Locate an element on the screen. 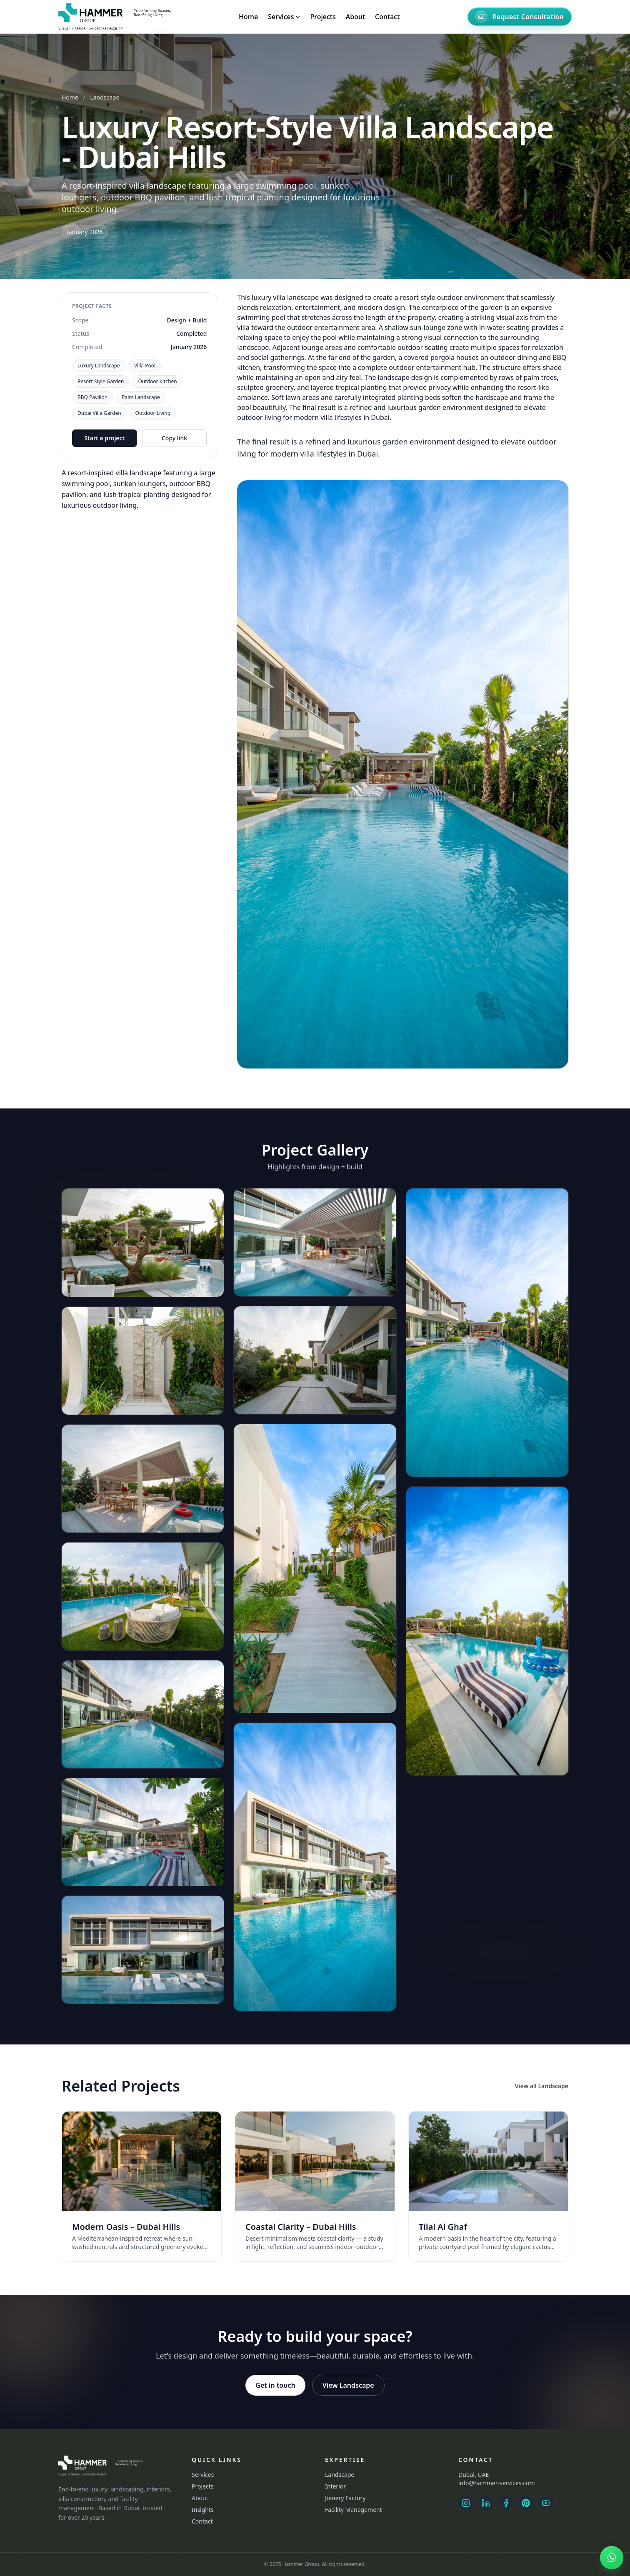 The height and width of the screenshot is (2576, 630). [LinkedIn] is located at coordinates (485, 2503).